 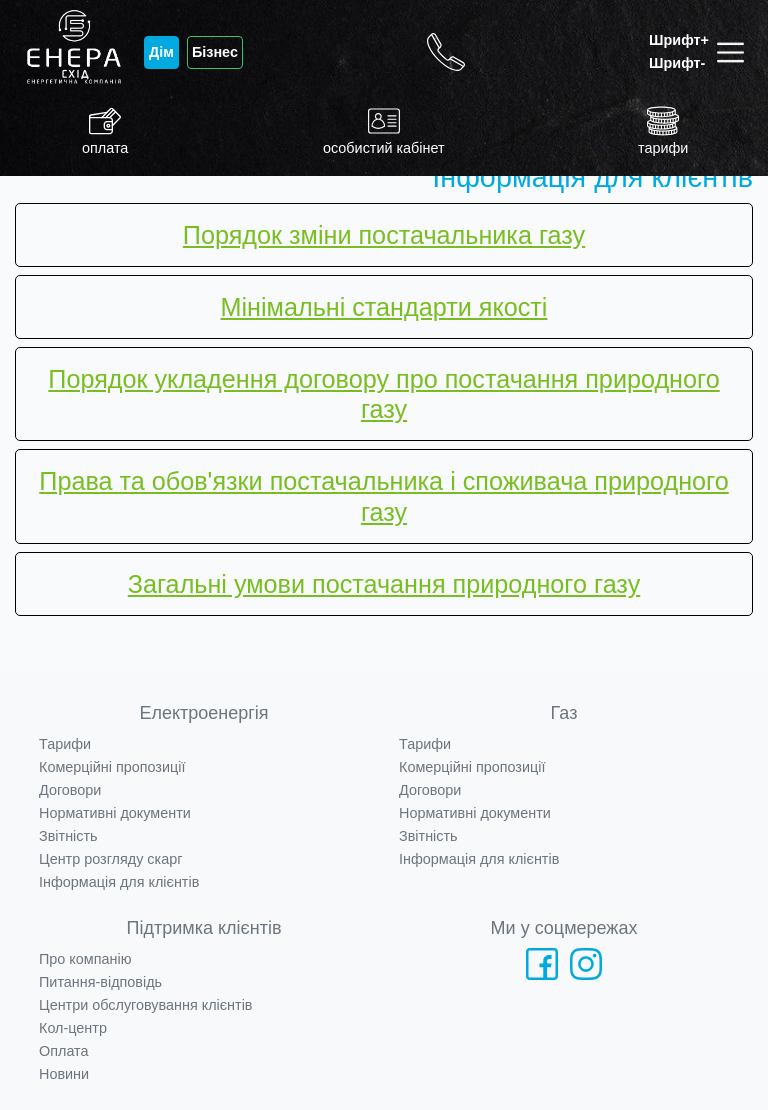 I want to click on особистий кабінет, so click(x=384, y=130).